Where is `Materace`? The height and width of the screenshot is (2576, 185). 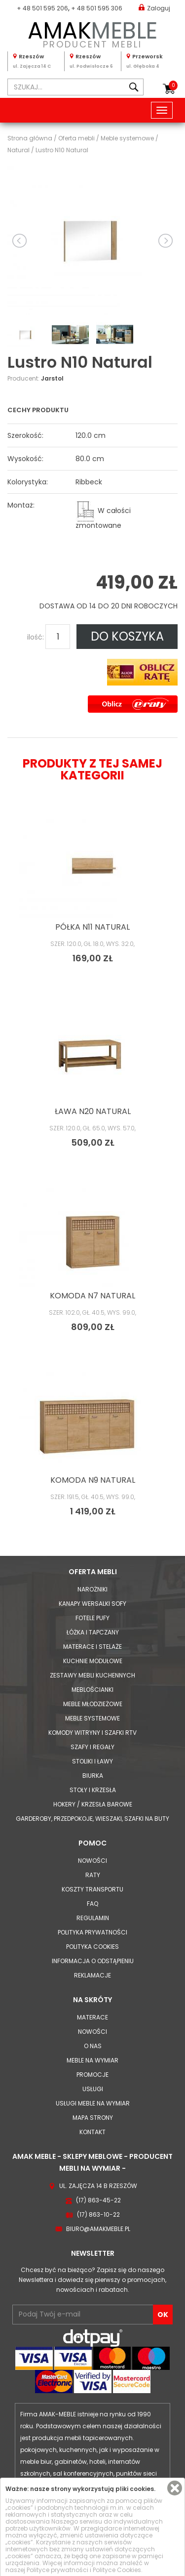
Materace is located at coordinates (92, 2017).